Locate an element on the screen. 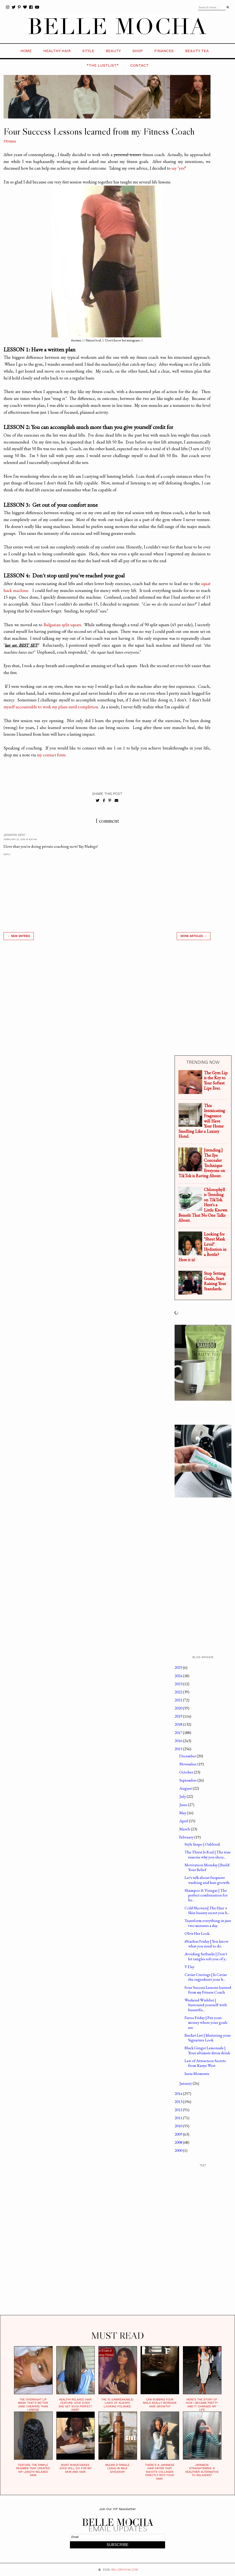 The image size is (235, 2576). Law of Attraction Secrets from Kanye West is located at coordinates (205, 2063).